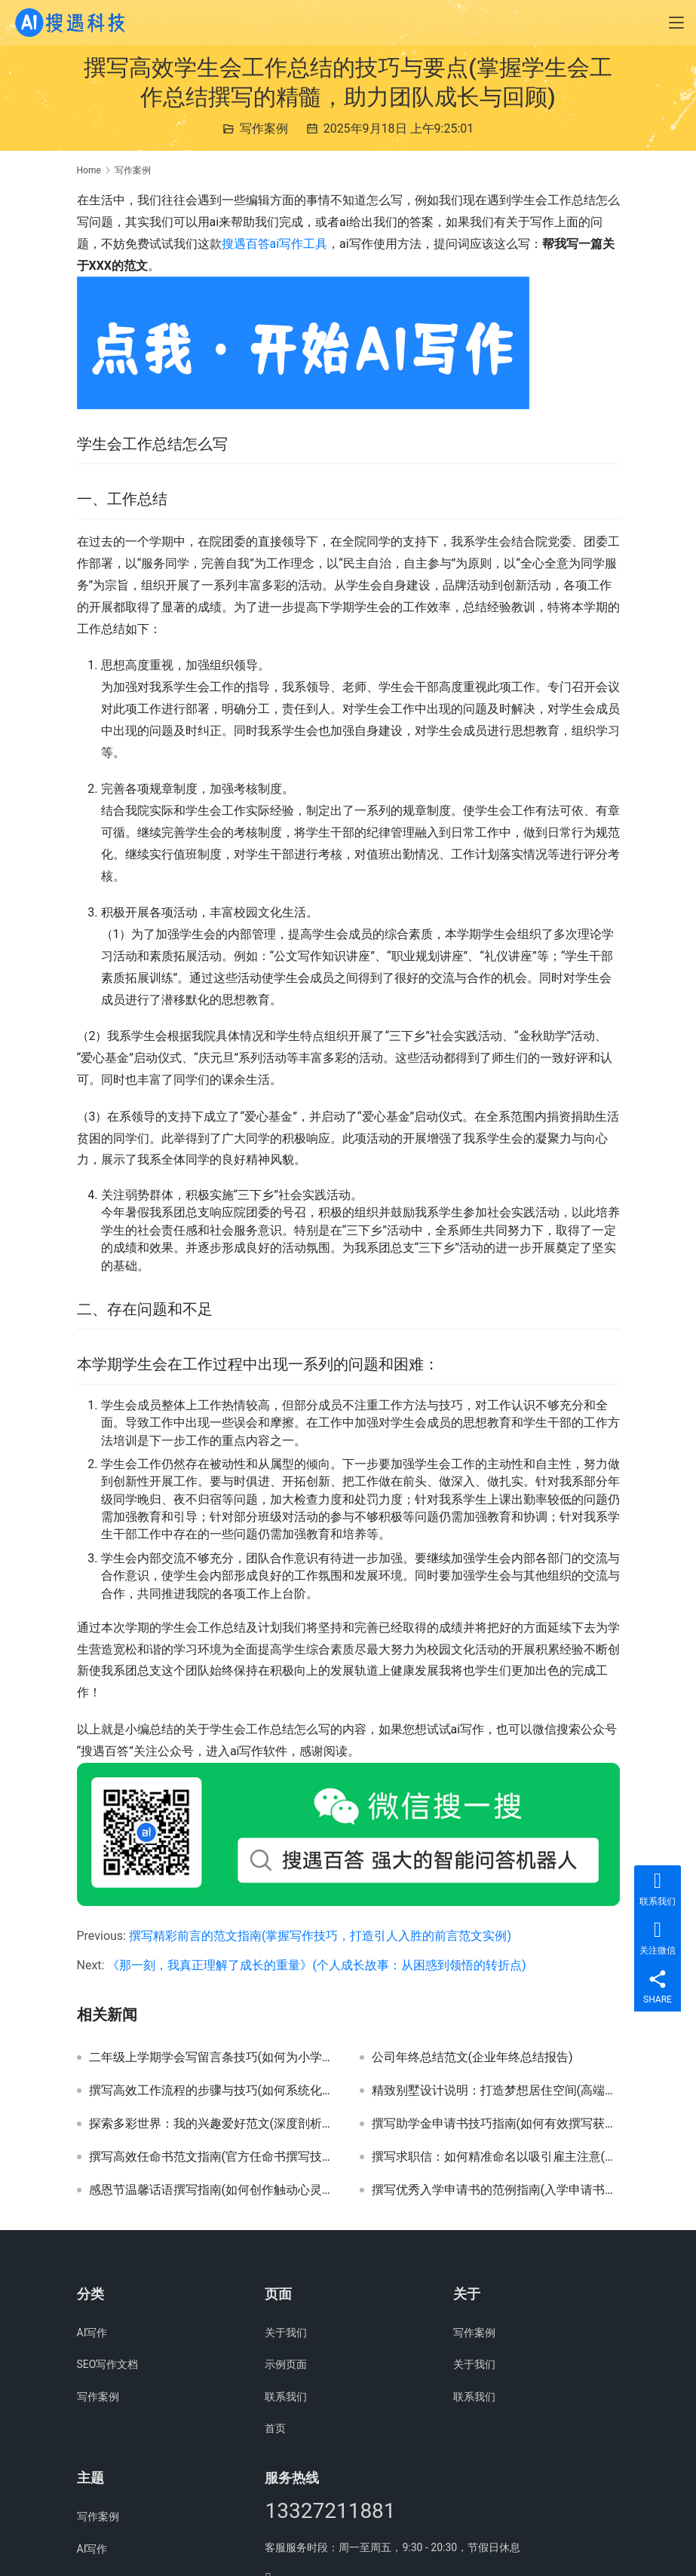 The height and width of the screenshot is (2576, 696). Describe the element at coordinates (264, 128) in the screenshot. I see `写作案例` at that location.